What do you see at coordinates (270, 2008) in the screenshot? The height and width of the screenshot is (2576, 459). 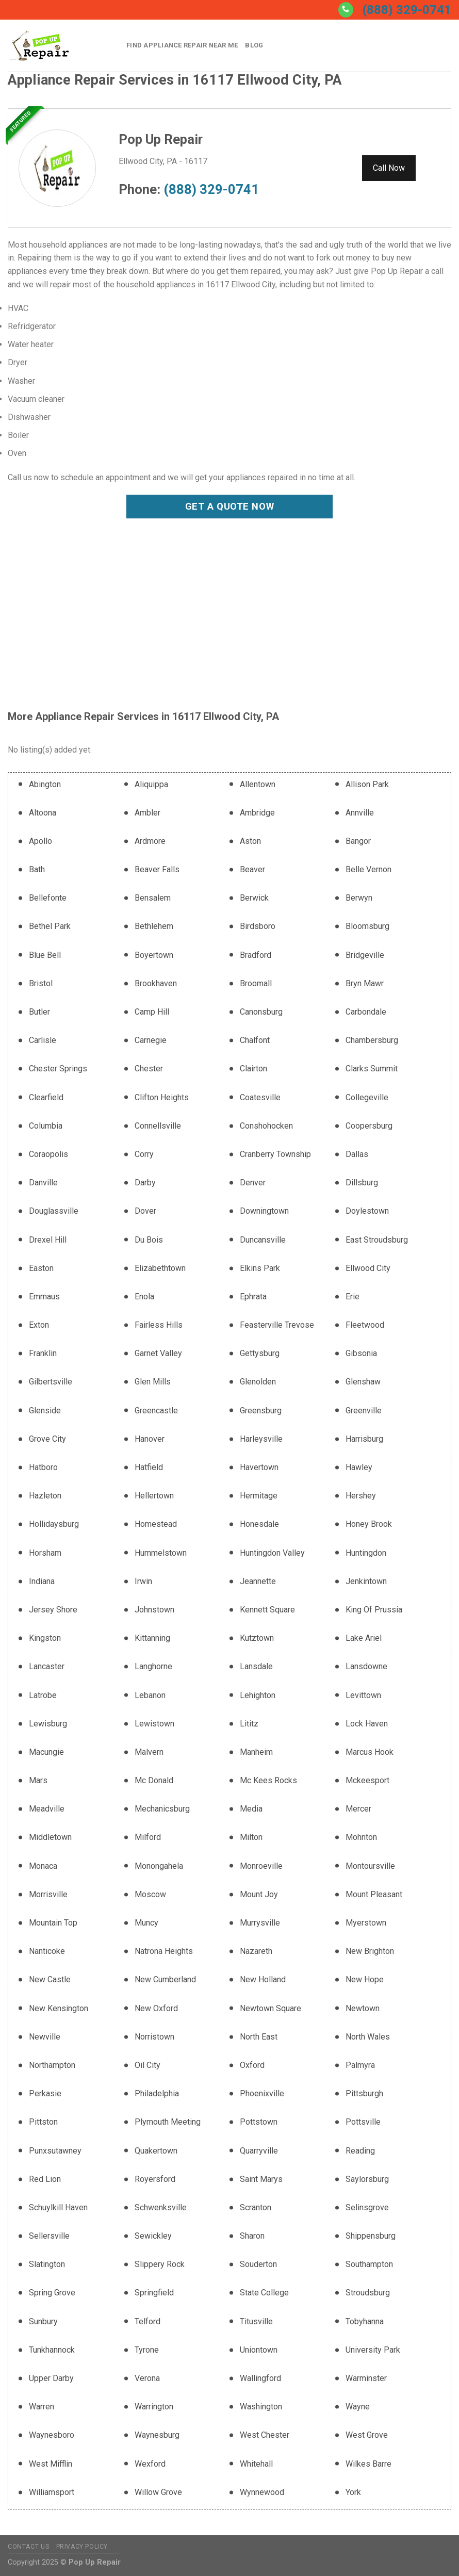 I see `Newtown Square` at bounding box center [270, 2008].